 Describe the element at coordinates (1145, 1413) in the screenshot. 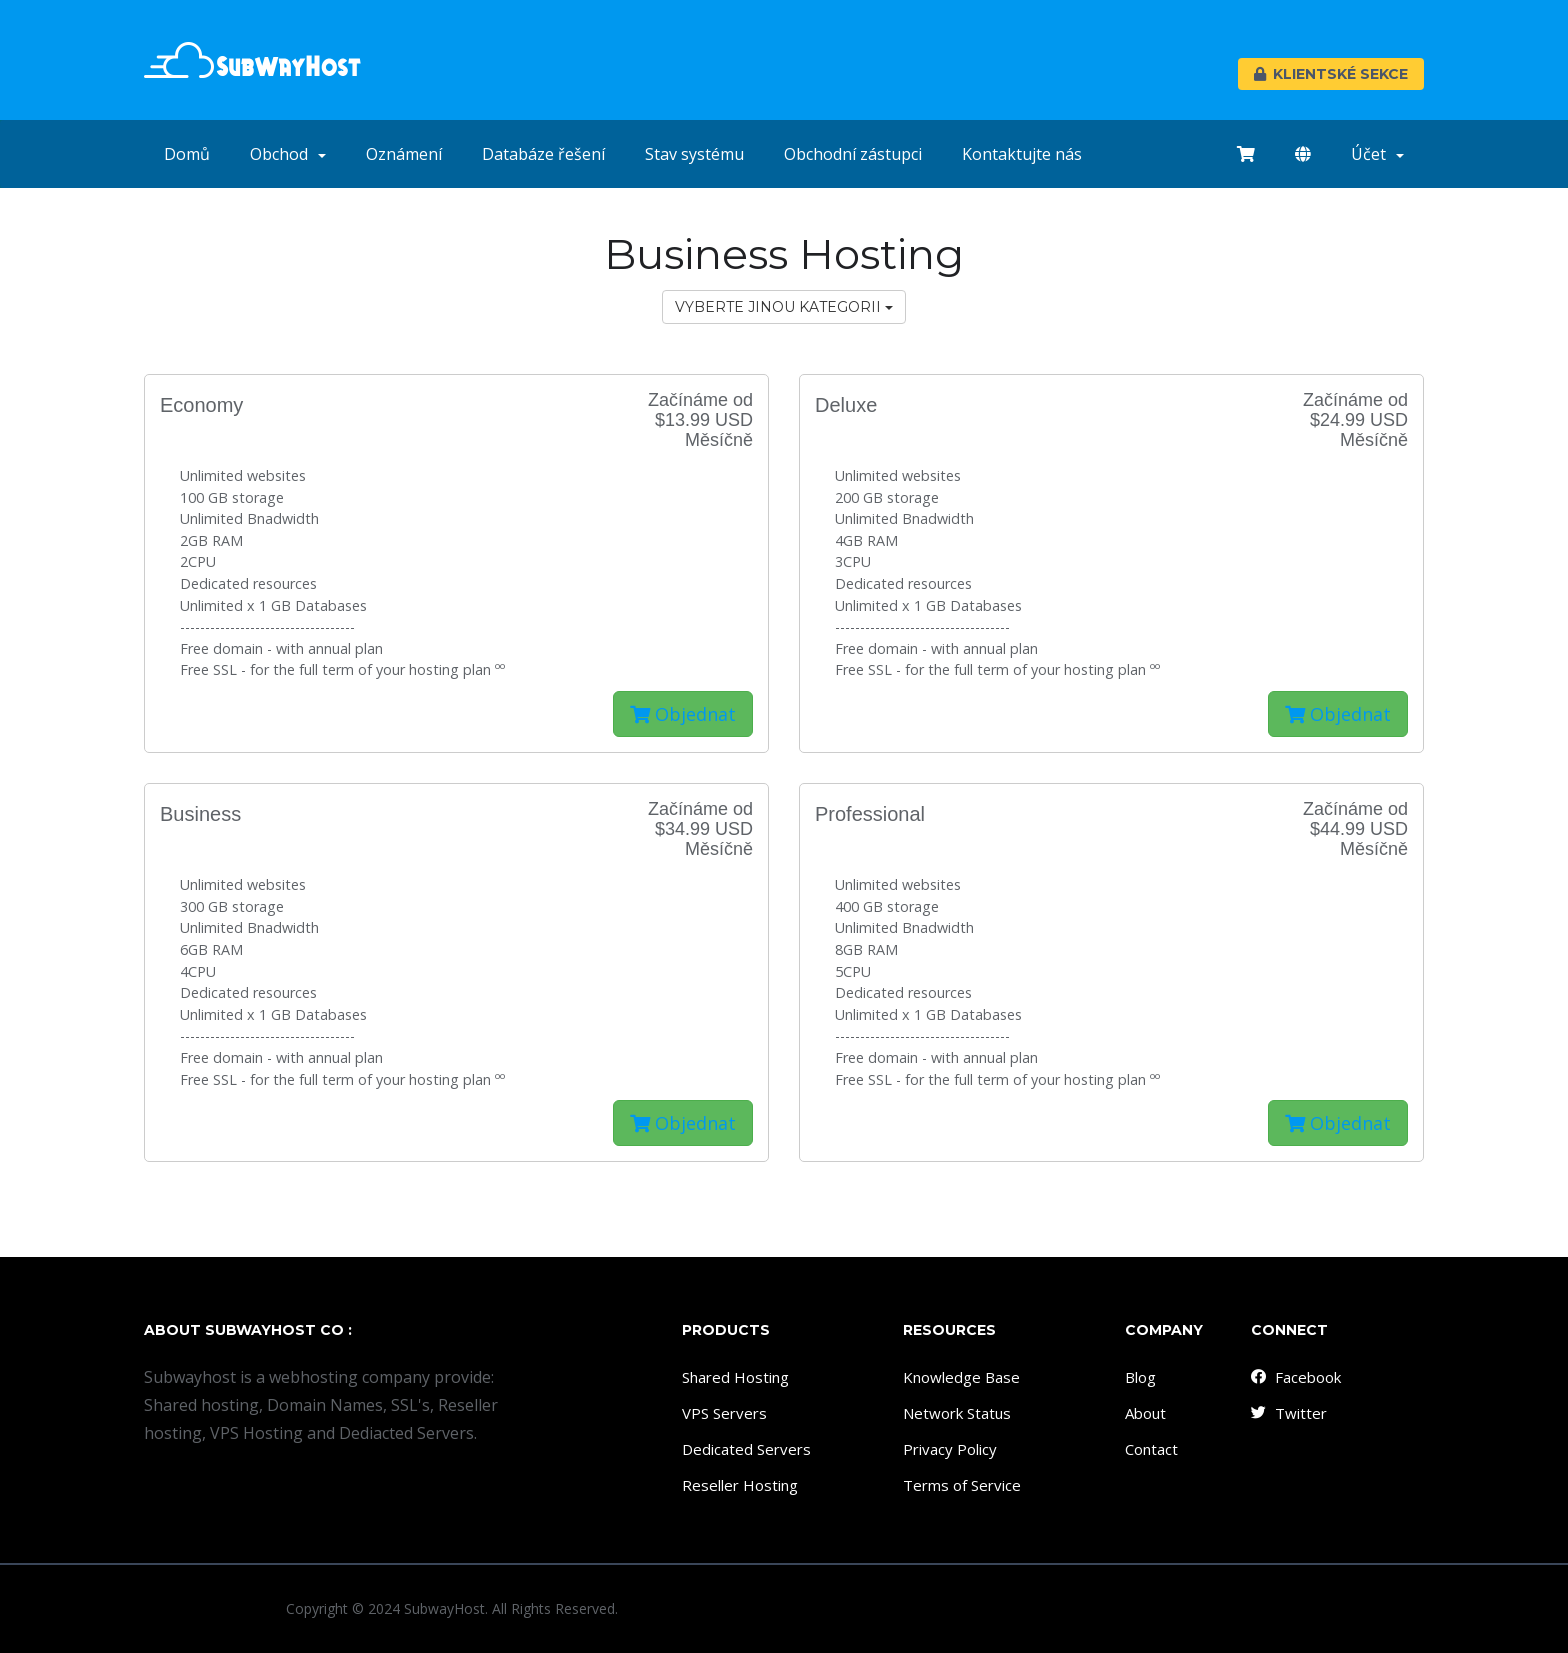

I see `About` at that location.